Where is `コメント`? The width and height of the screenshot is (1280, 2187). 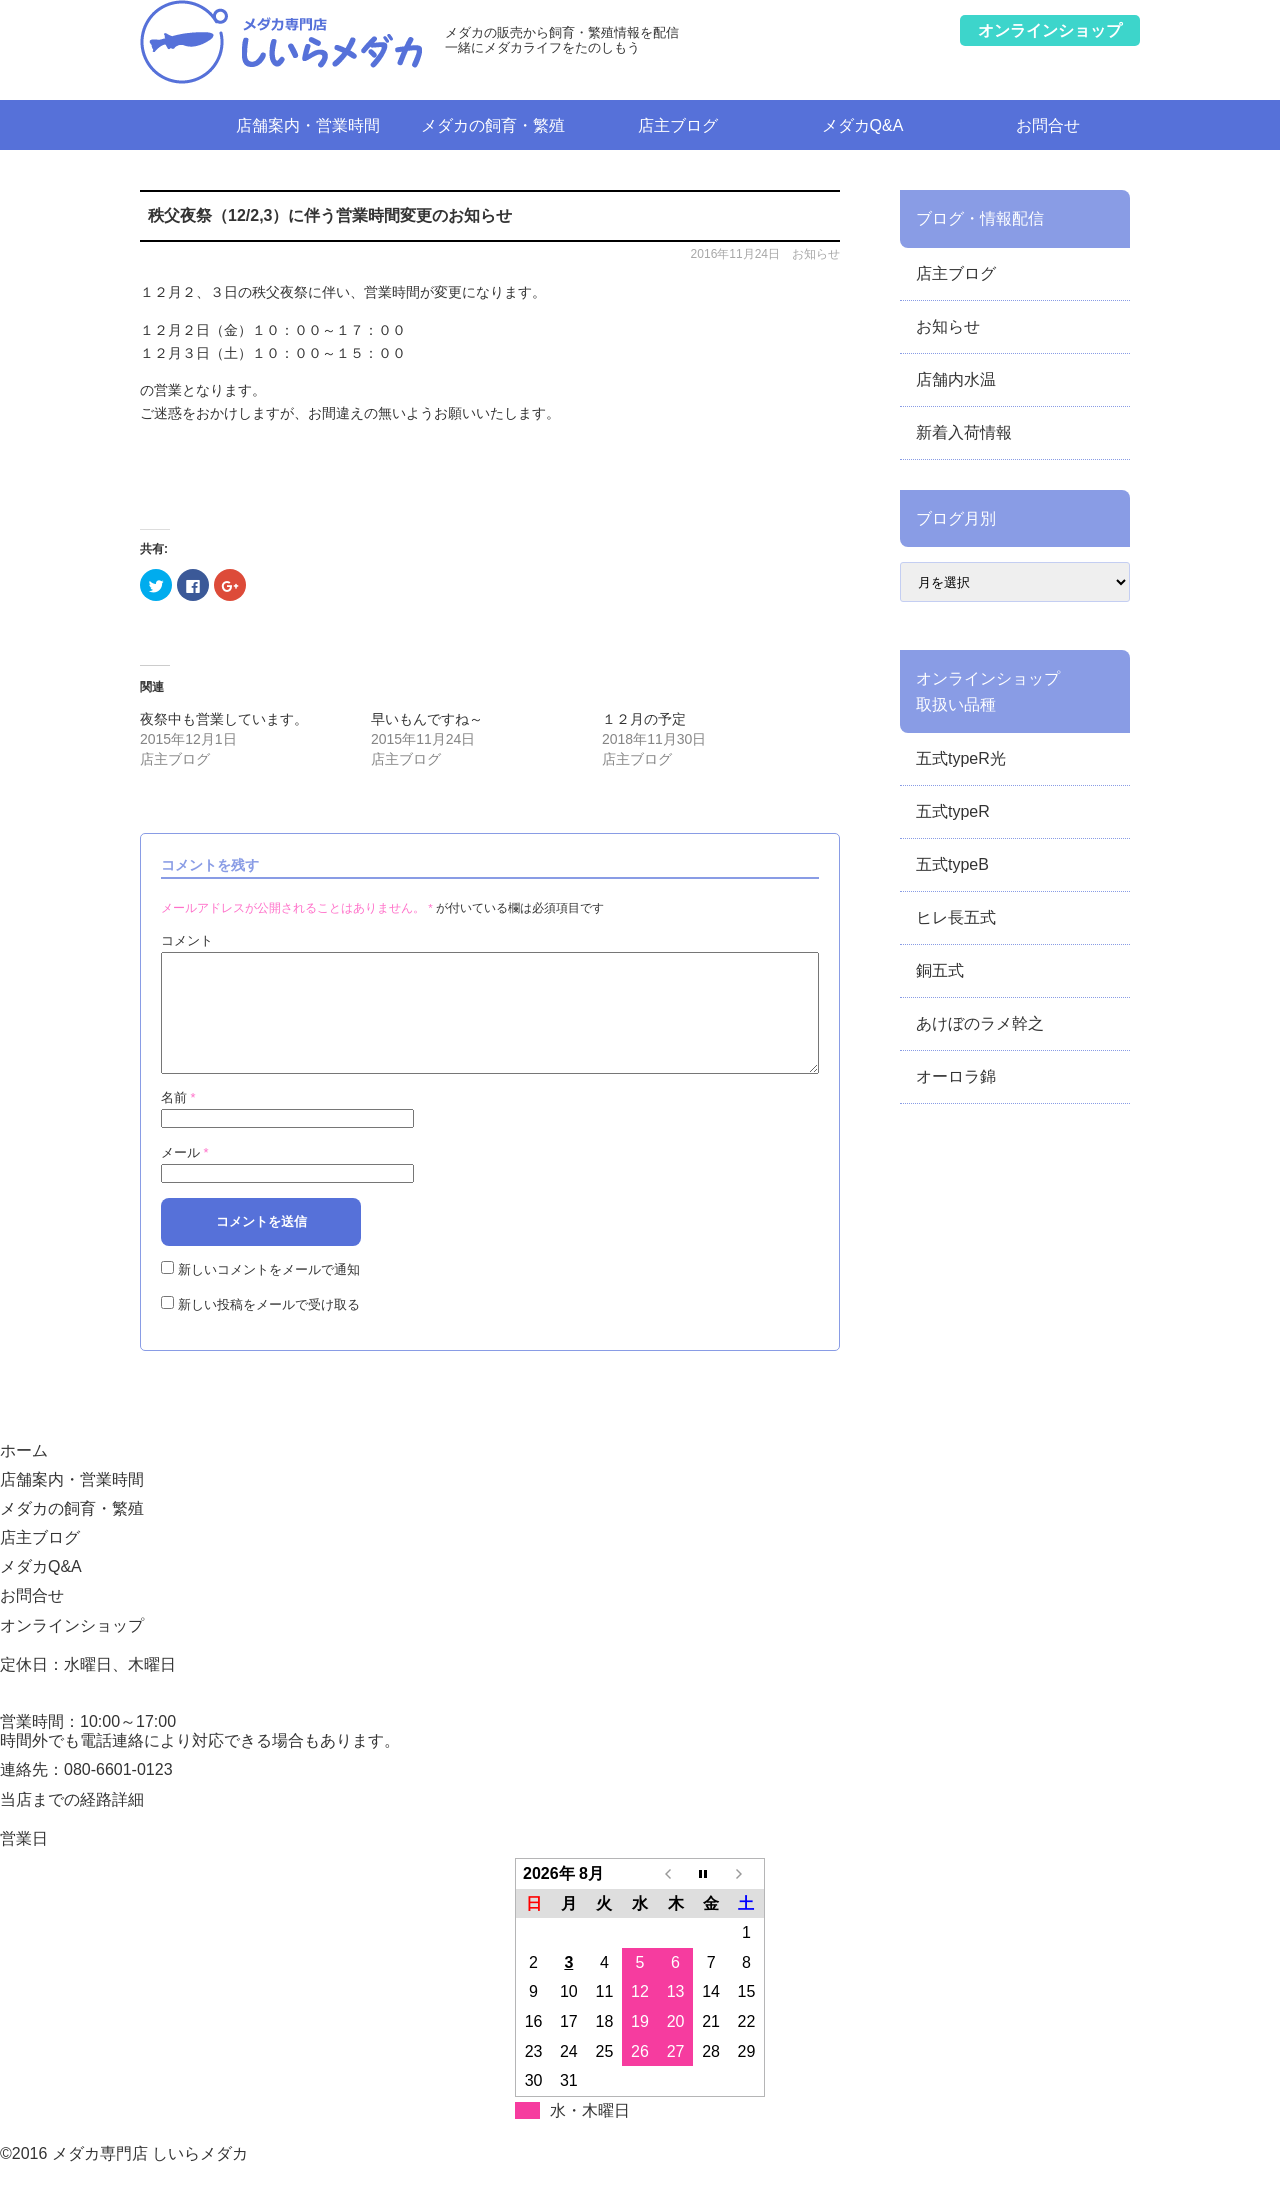
コメント is located at coordinates (187, 940).